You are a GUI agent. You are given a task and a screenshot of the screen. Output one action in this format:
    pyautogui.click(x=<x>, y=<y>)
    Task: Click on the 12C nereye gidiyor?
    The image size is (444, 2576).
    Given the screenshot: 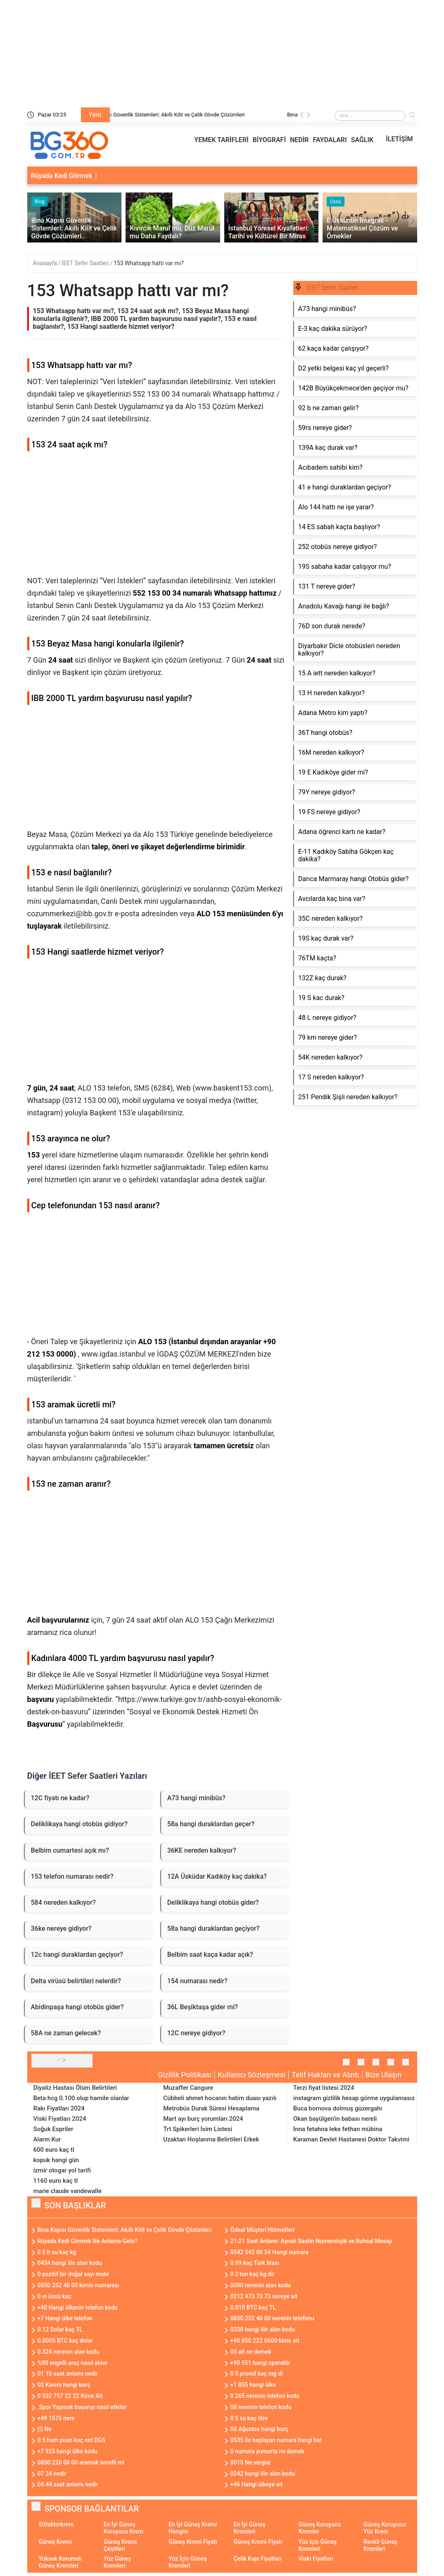 What is the action you would take?
    pyautogui.click(x=196, y=2033)
    